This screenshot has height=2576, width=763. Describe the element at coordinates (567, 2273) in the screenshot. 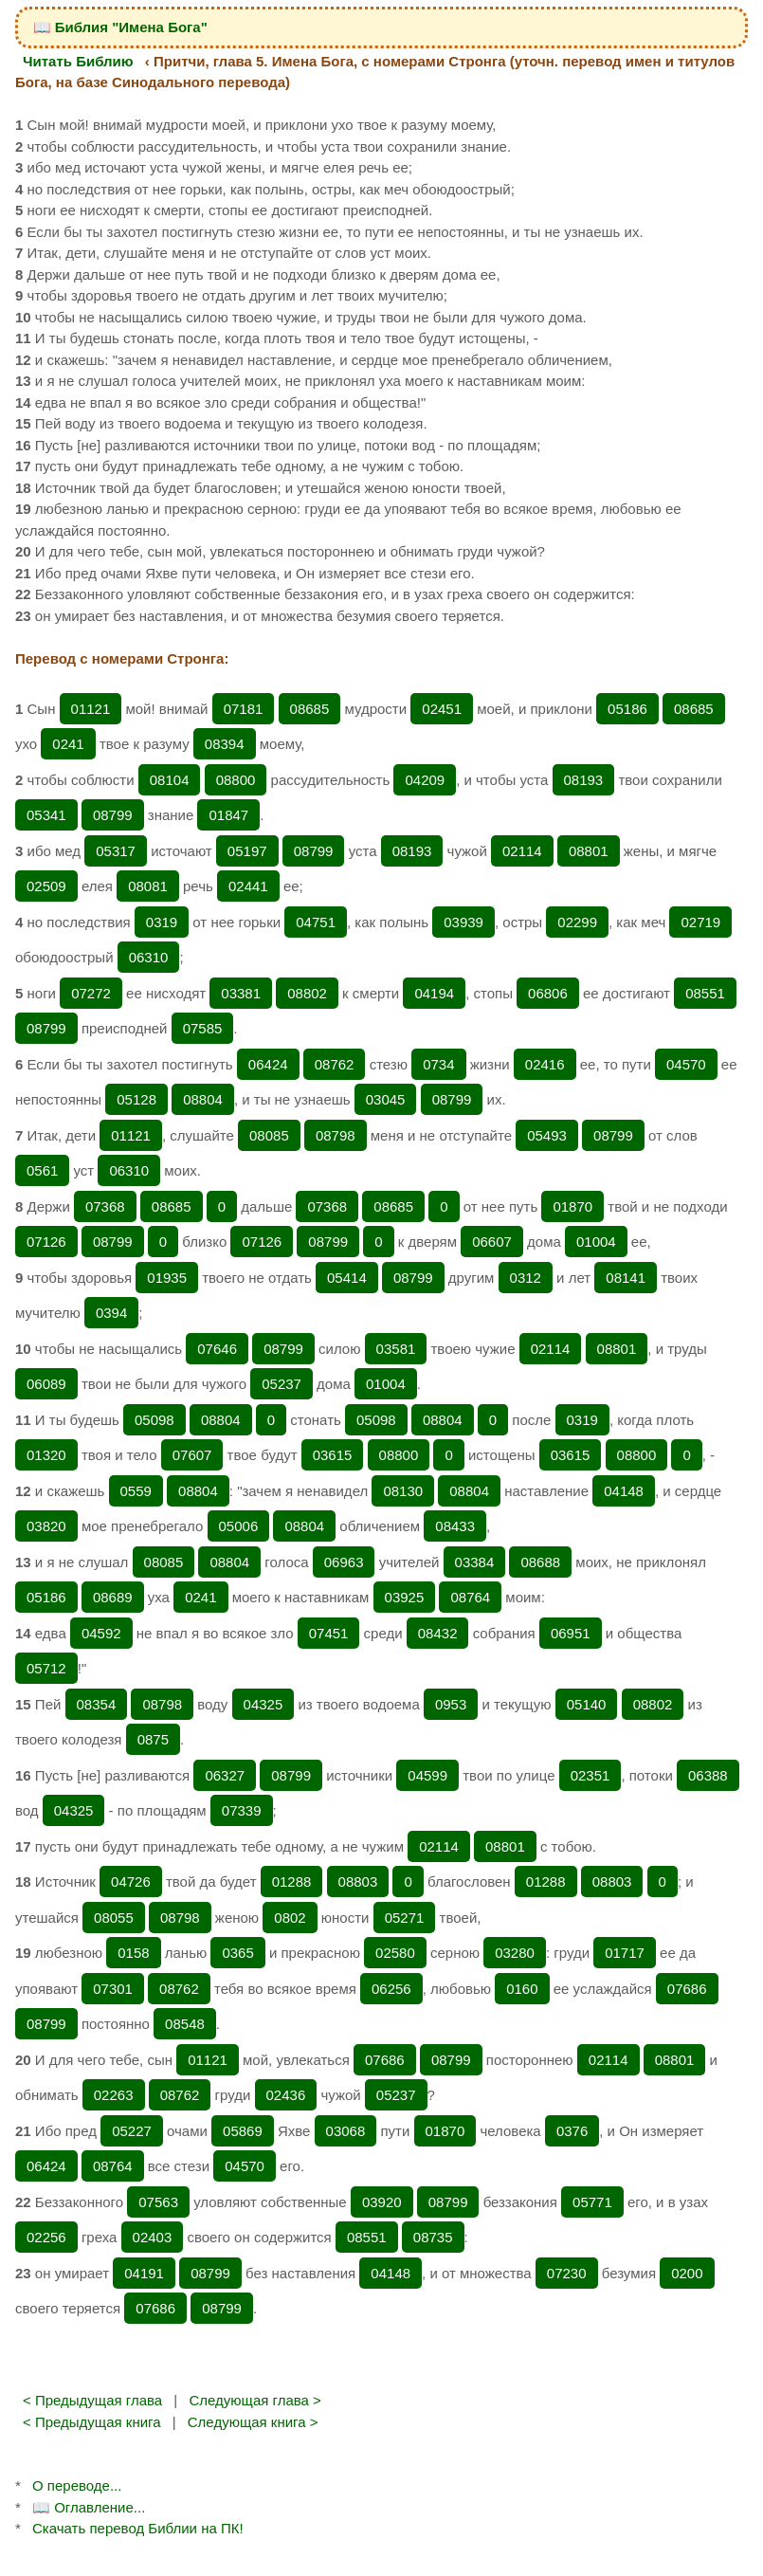

I see `07230` at that location.